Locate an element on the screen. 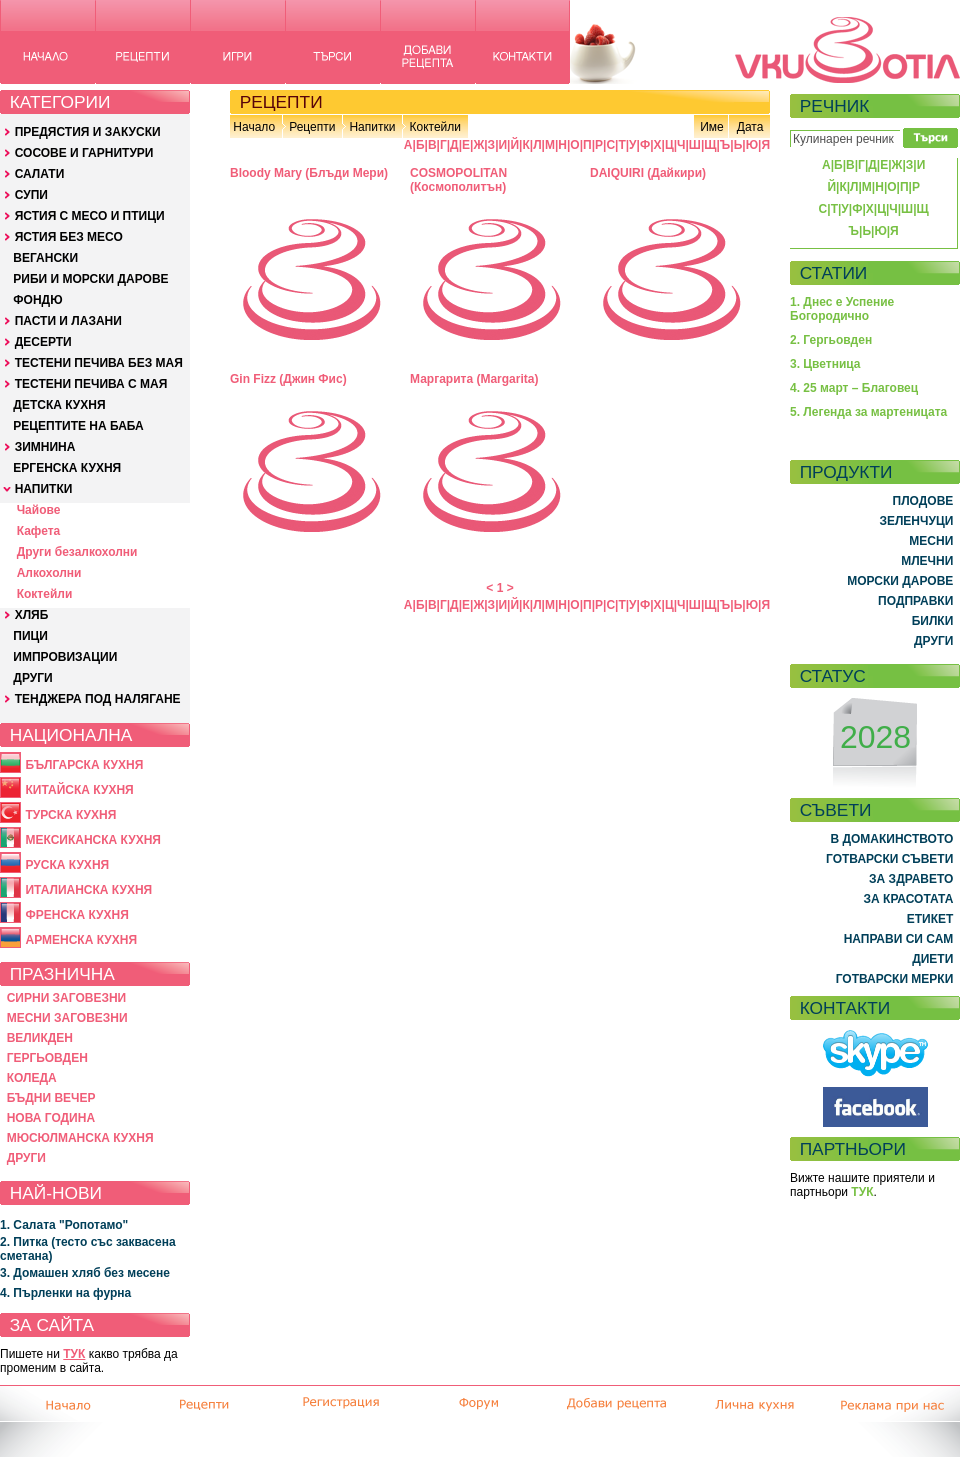  ЗА КРАСОТАТА is located at coordinates (909, 899).